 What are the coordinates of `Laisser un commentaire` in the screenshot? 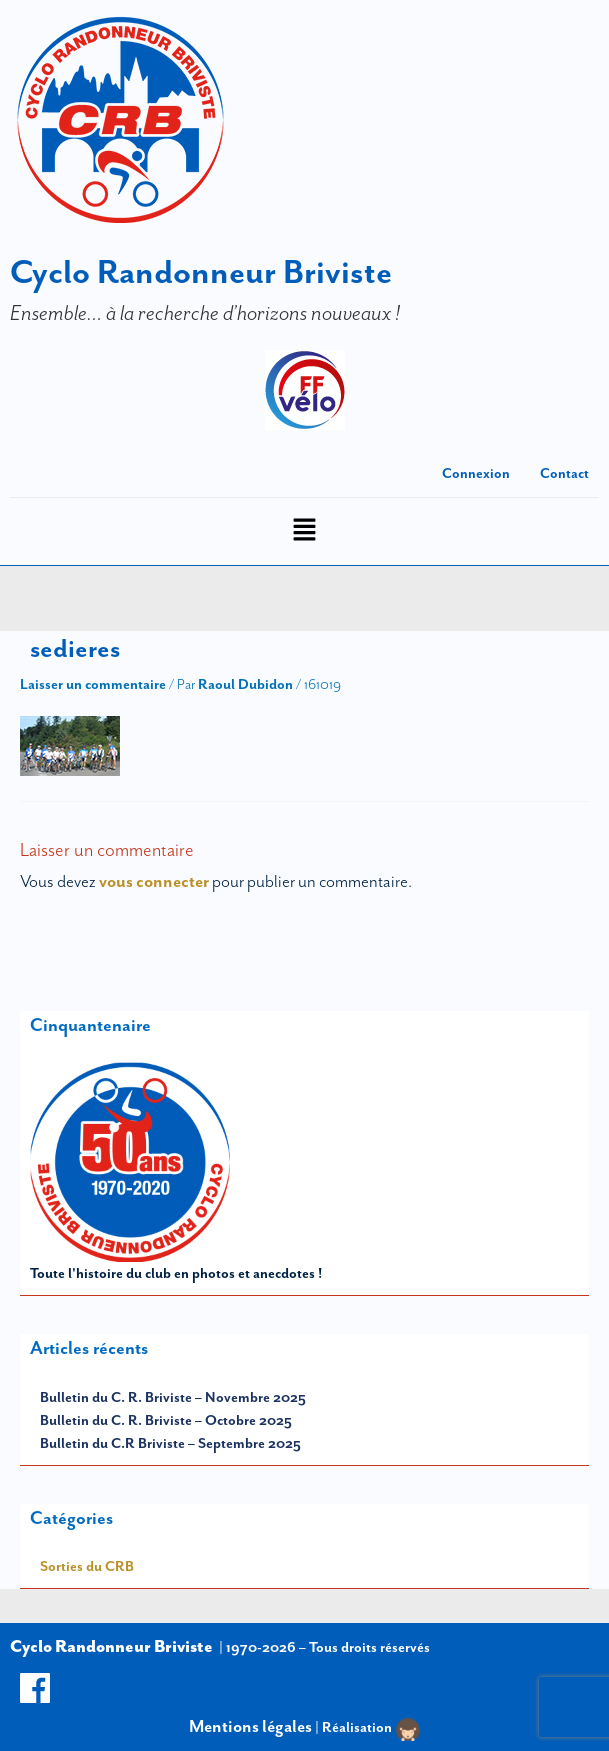 It's located at (93, 684).